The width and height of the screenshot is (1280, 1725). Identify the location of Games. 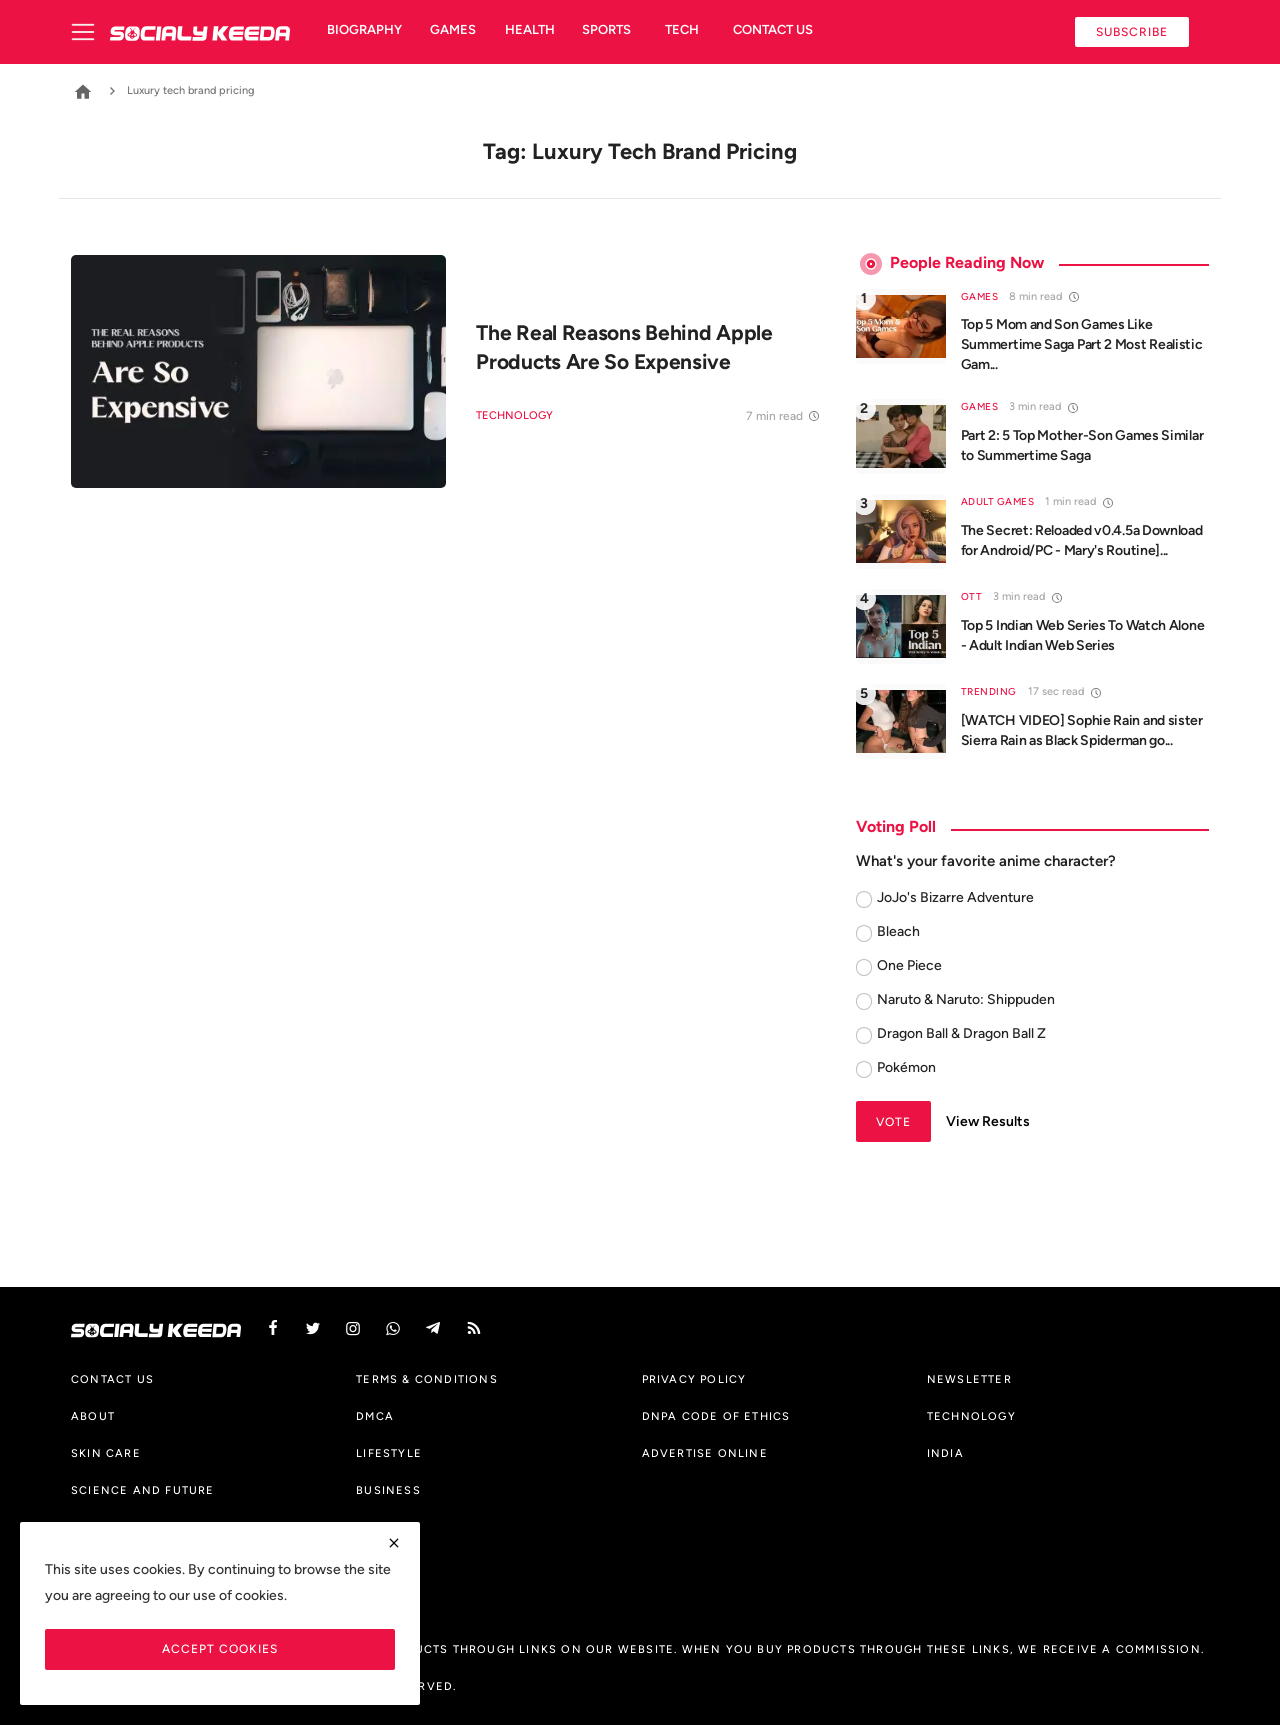
(453, 29).